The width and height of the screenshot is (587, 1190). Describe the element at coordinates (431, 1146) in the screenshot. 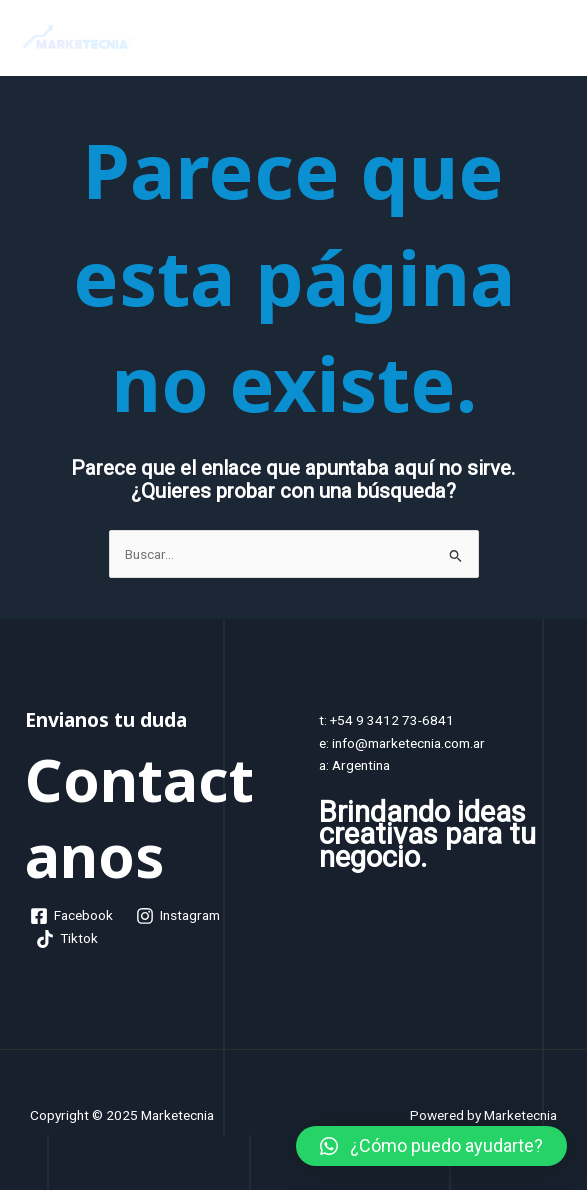

I see `[button]` at that location.